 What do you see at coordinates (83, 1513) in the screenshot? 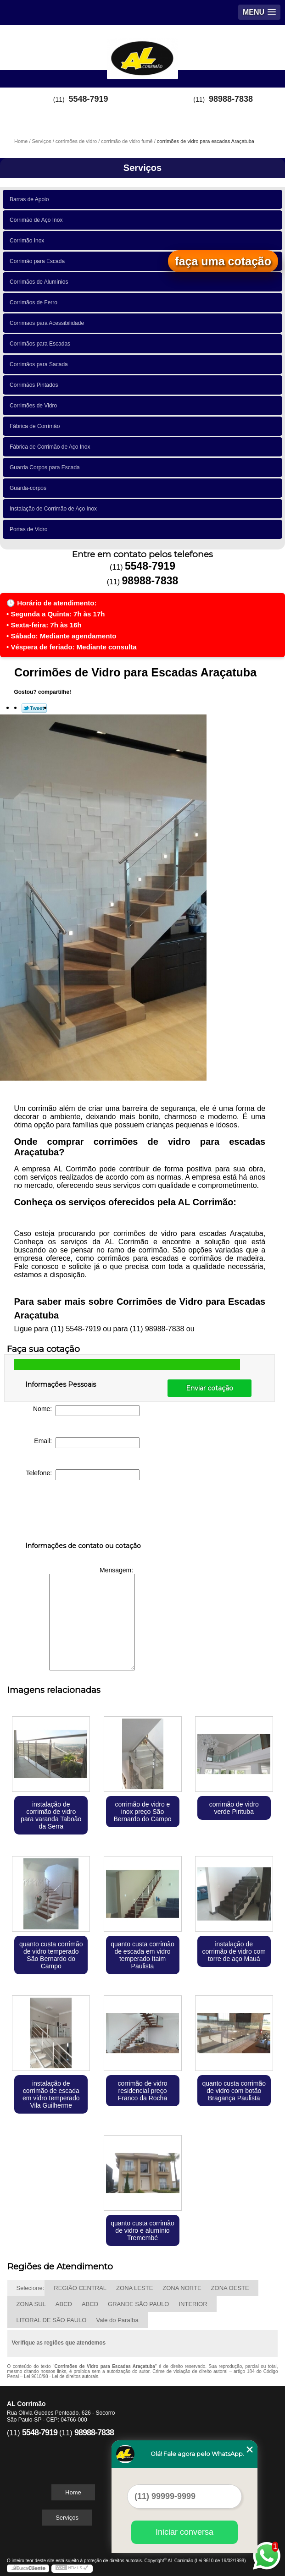
I see `[presentation]` at bounding box center [83, 1513].